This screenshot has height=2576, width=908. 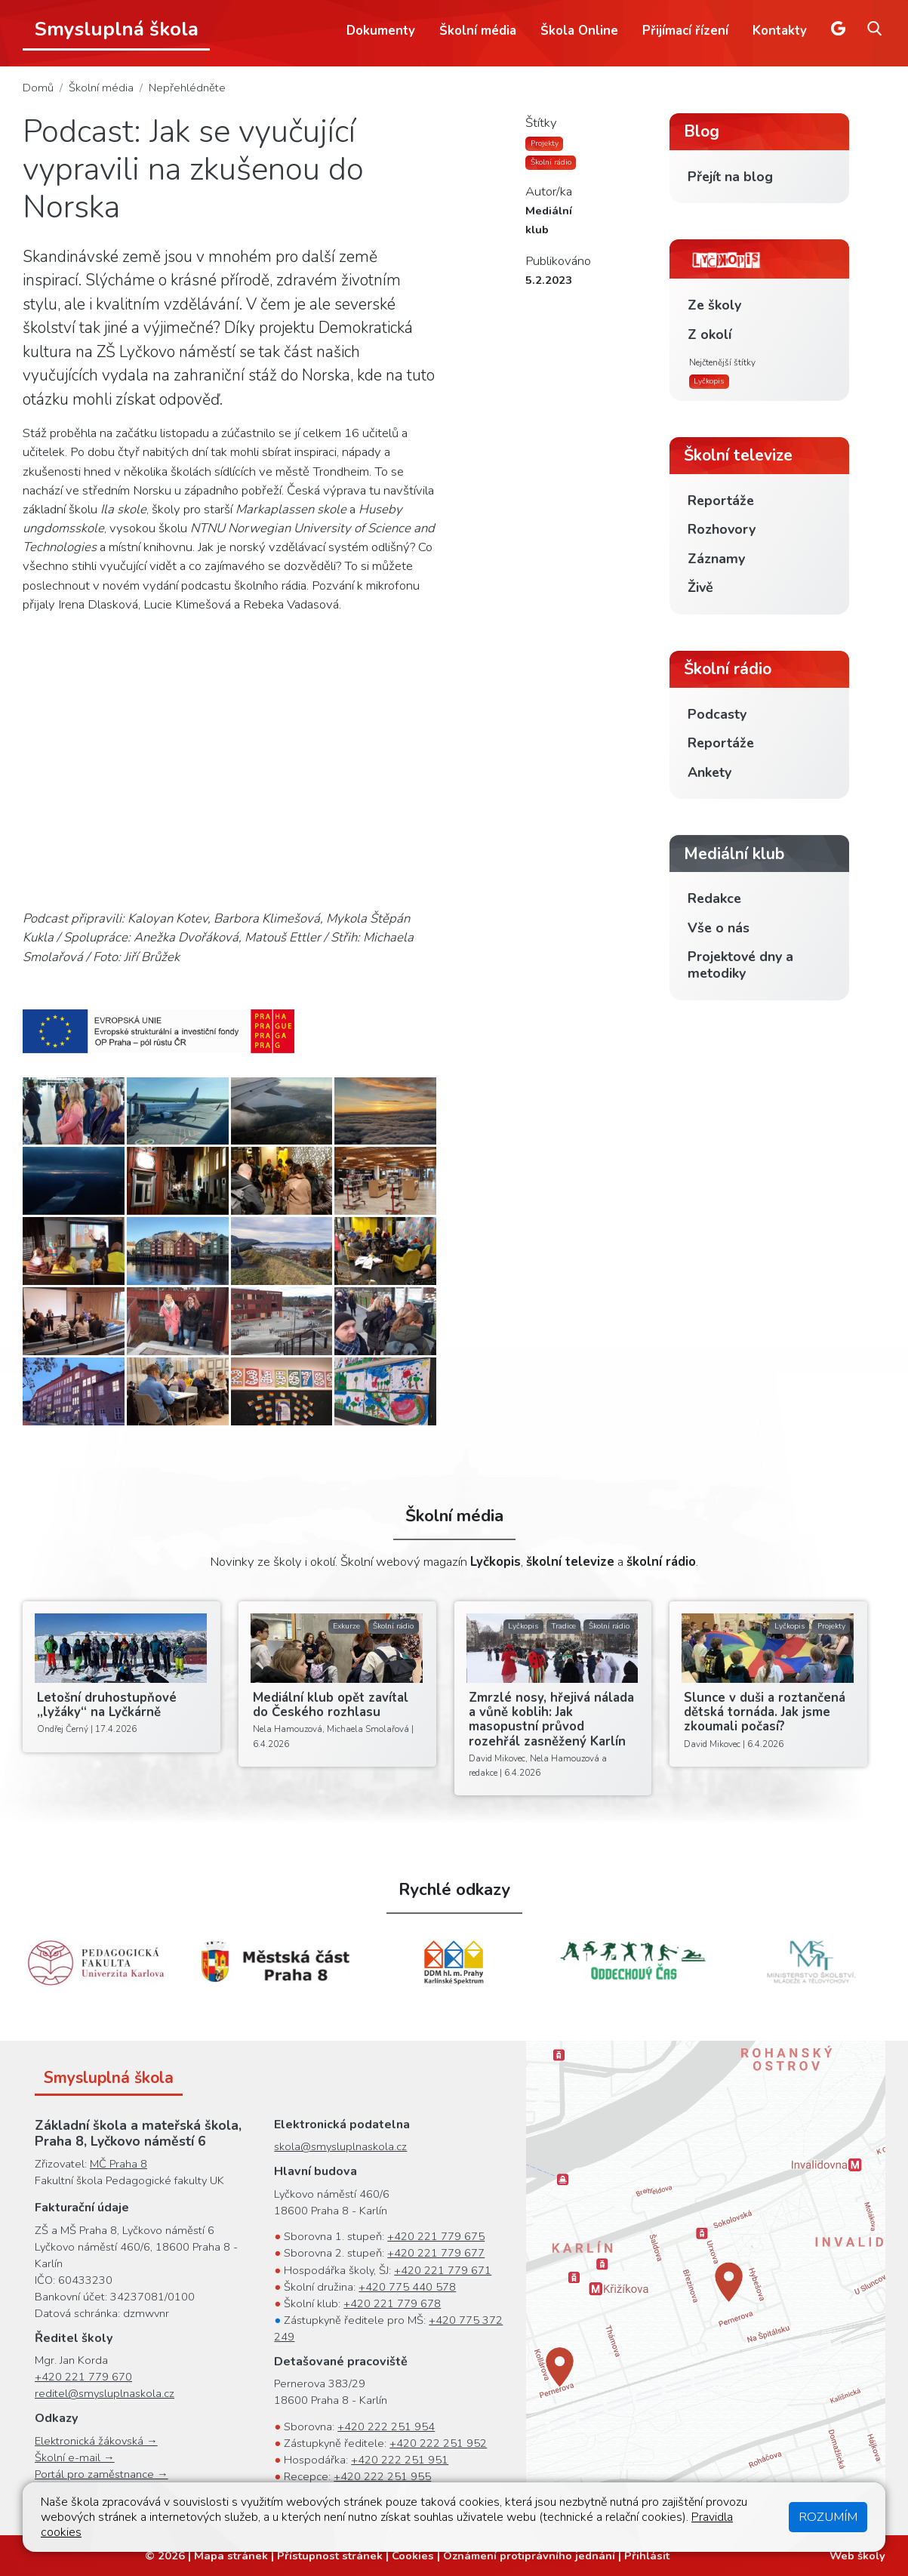 What do you see at coordinates (709, 772) in the screenshot?
I see `Ankety` at bounding box center [709, 772].